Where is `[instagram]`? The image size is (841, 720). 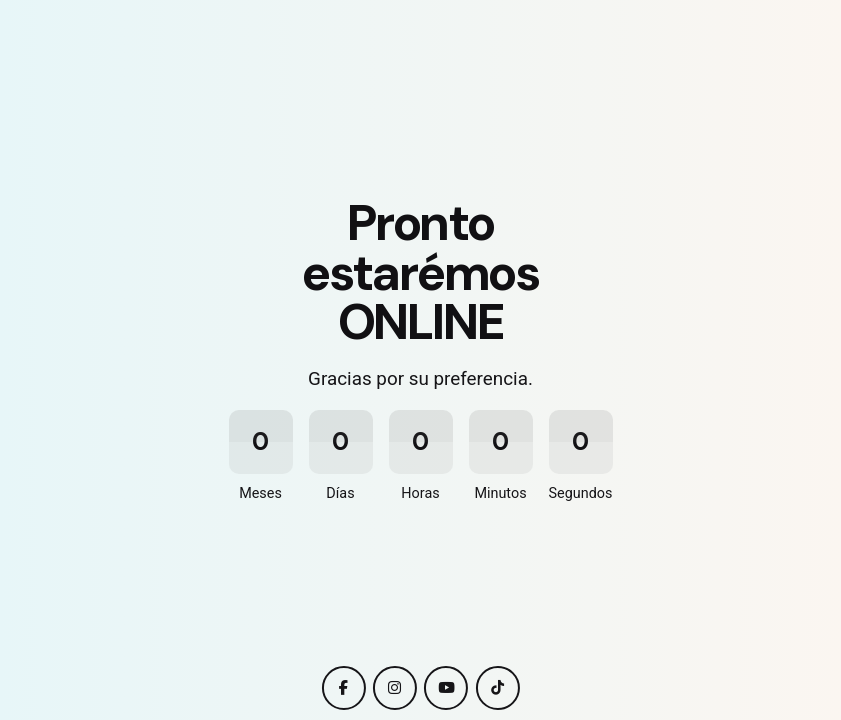
[instagram] is located at coordinates (395, 688).